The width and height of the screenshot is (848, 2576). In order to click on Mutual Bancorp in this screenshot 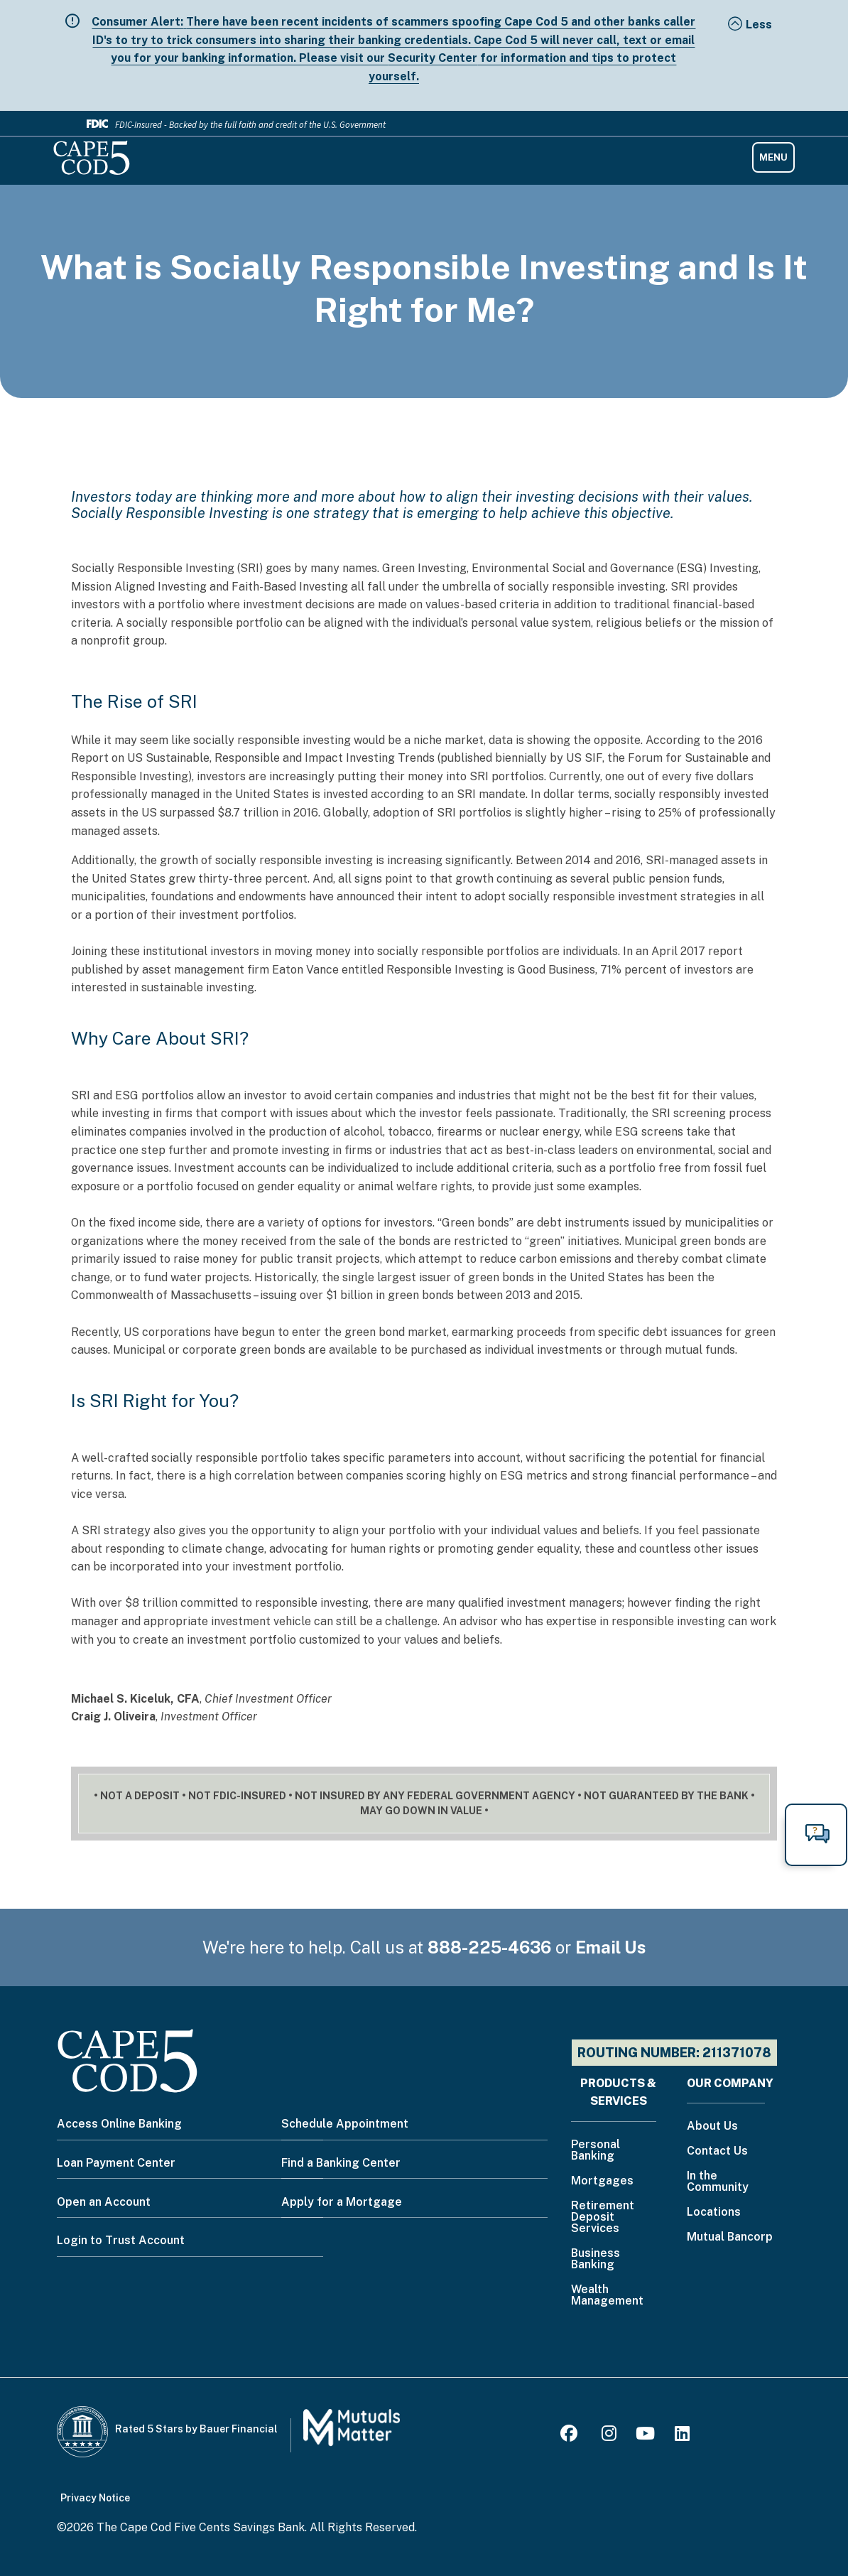, I will do `click(730, 2237)`.